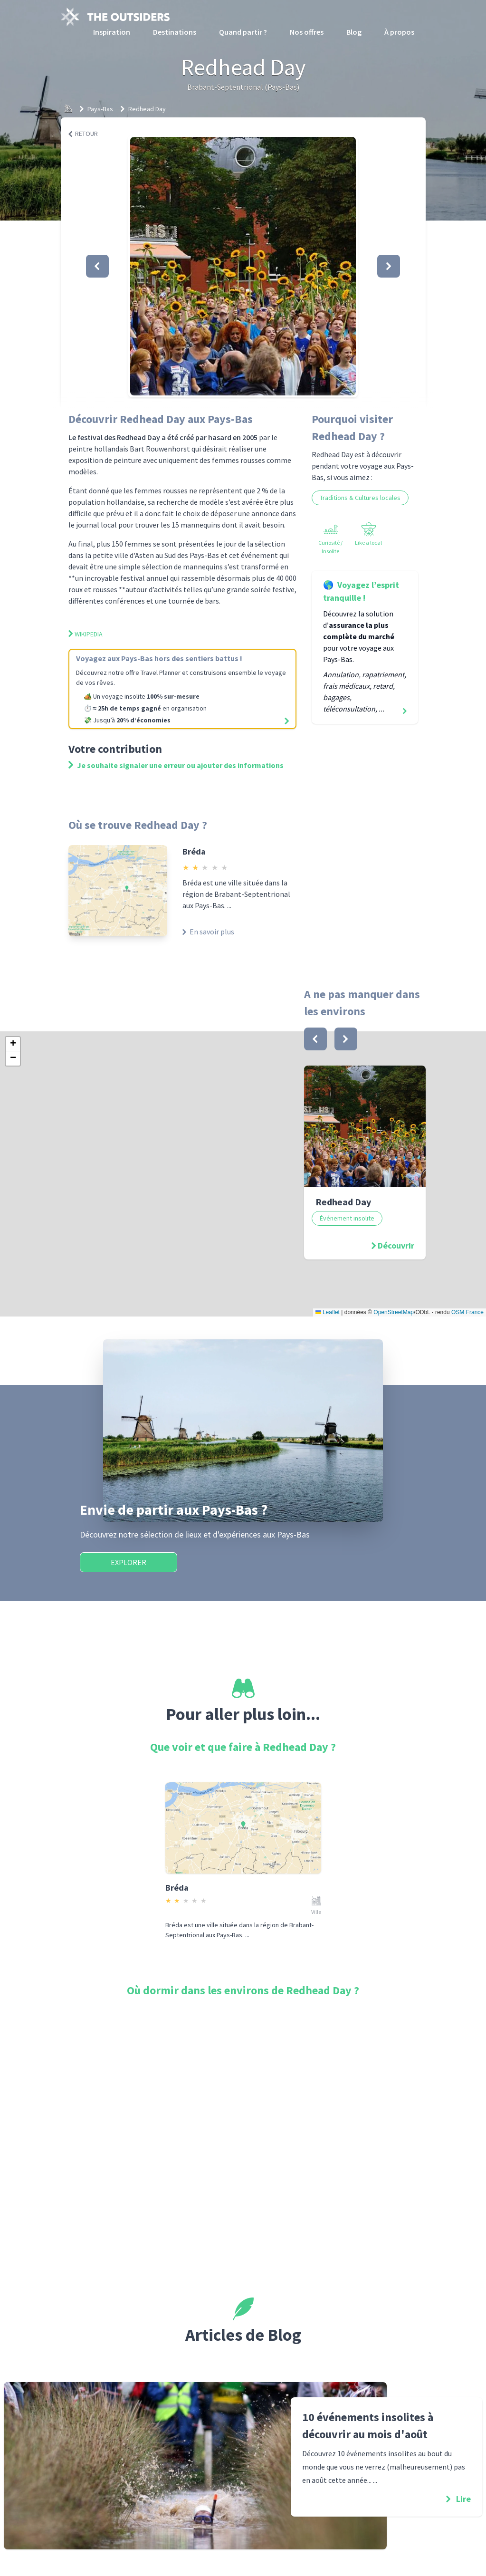  I want to click on OSM France, so click(467, 1312).